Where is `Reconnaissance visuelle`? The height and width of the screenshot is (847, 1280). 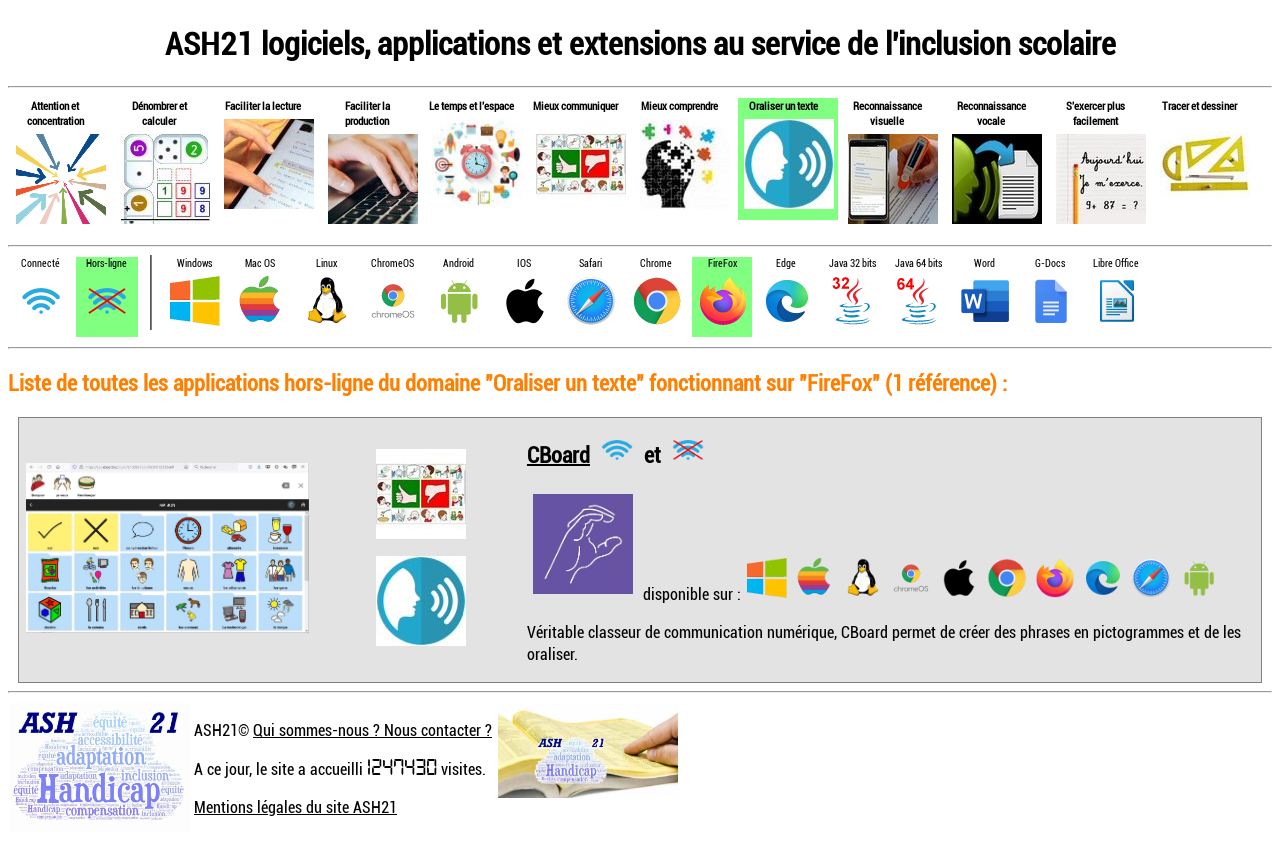 Reconnaissance visuelle is located at coordinates (887, 113).